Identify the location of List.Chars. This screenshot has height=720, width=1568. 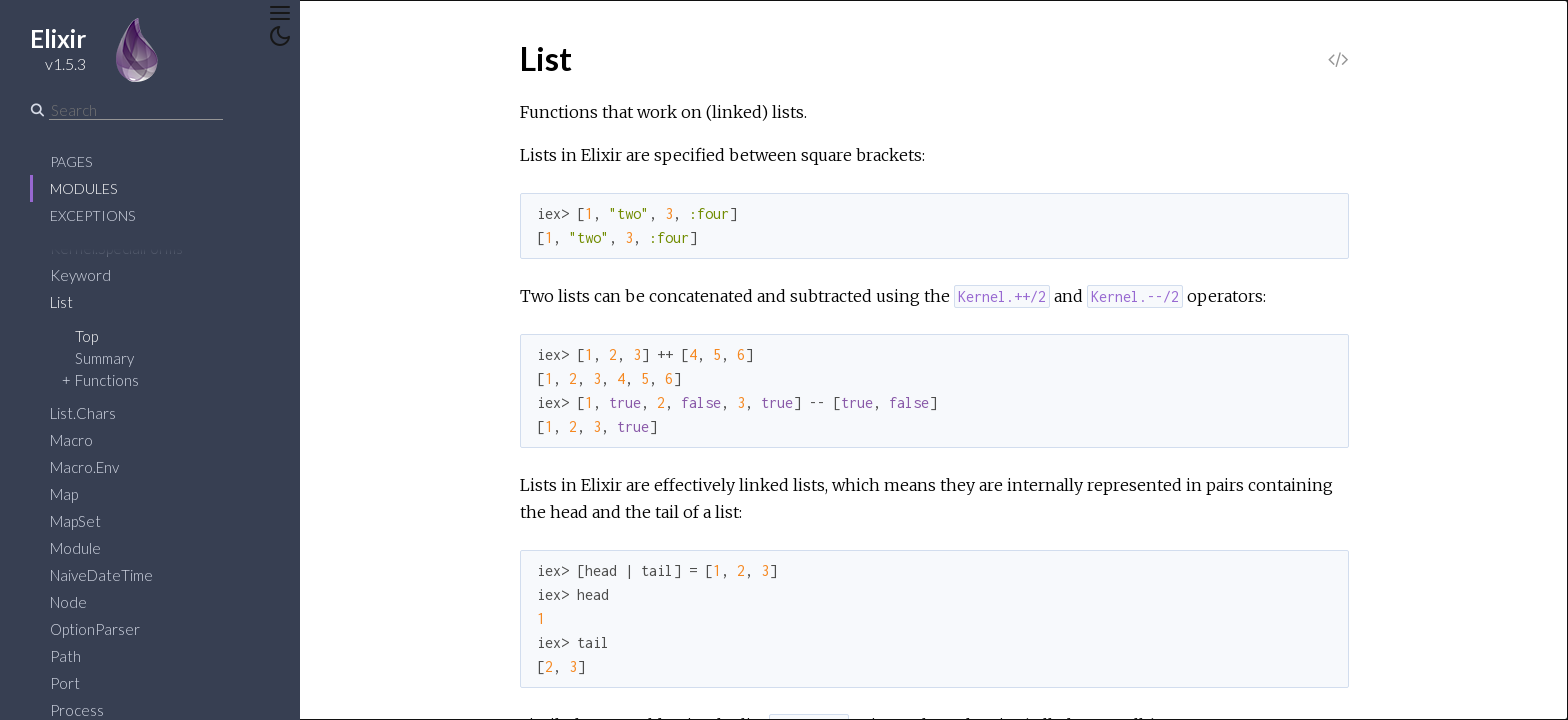
(83, 413).